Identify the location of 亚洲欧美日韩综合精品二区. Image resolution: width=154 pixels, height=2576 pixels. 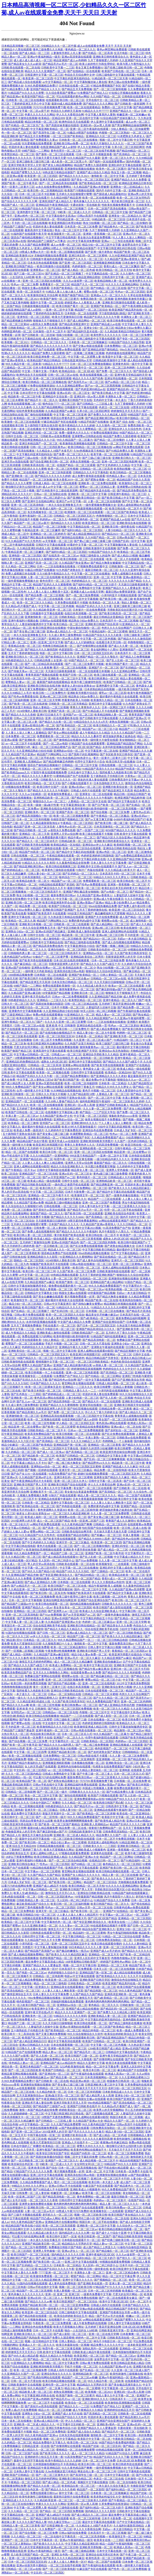
(75, 2478).